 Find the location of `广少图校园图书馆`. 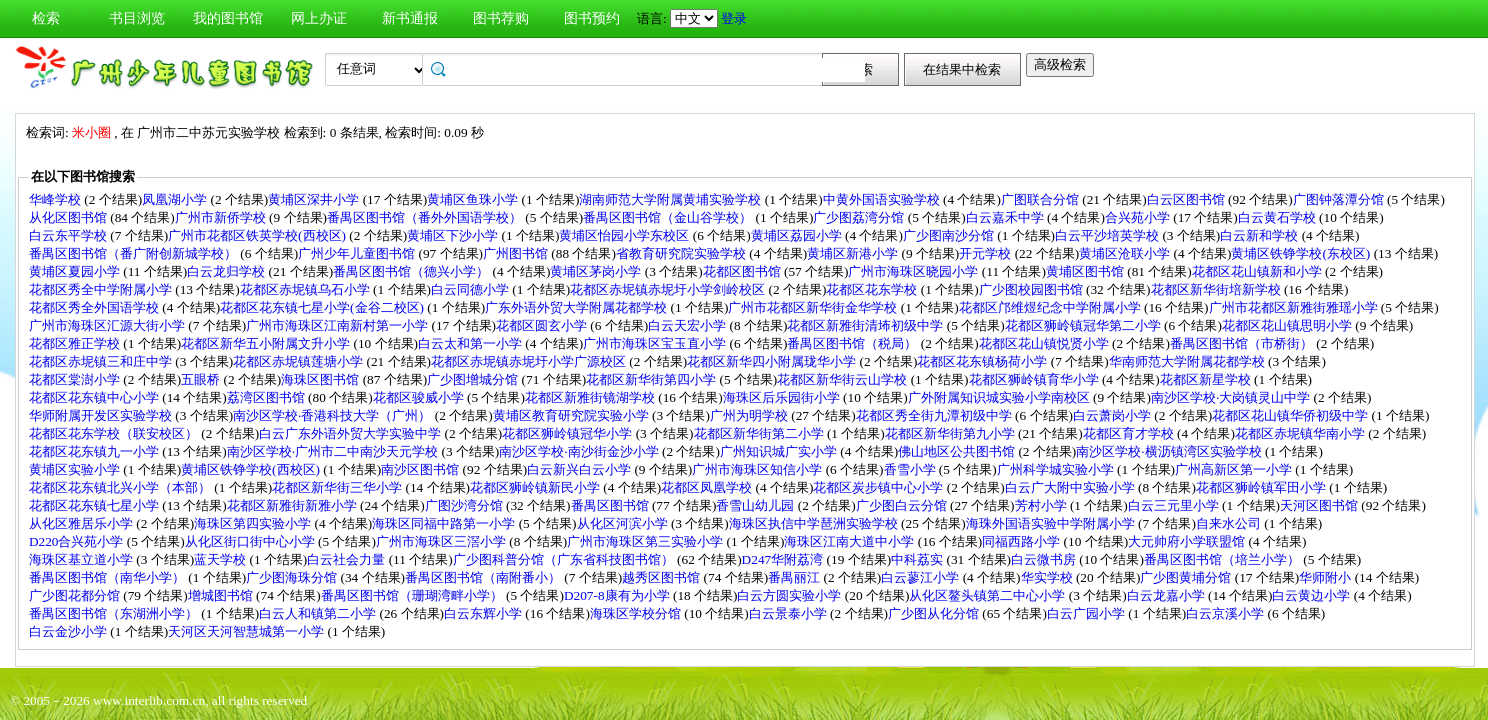

广少图校园图书馆 is located at coordinates (1032, 289).